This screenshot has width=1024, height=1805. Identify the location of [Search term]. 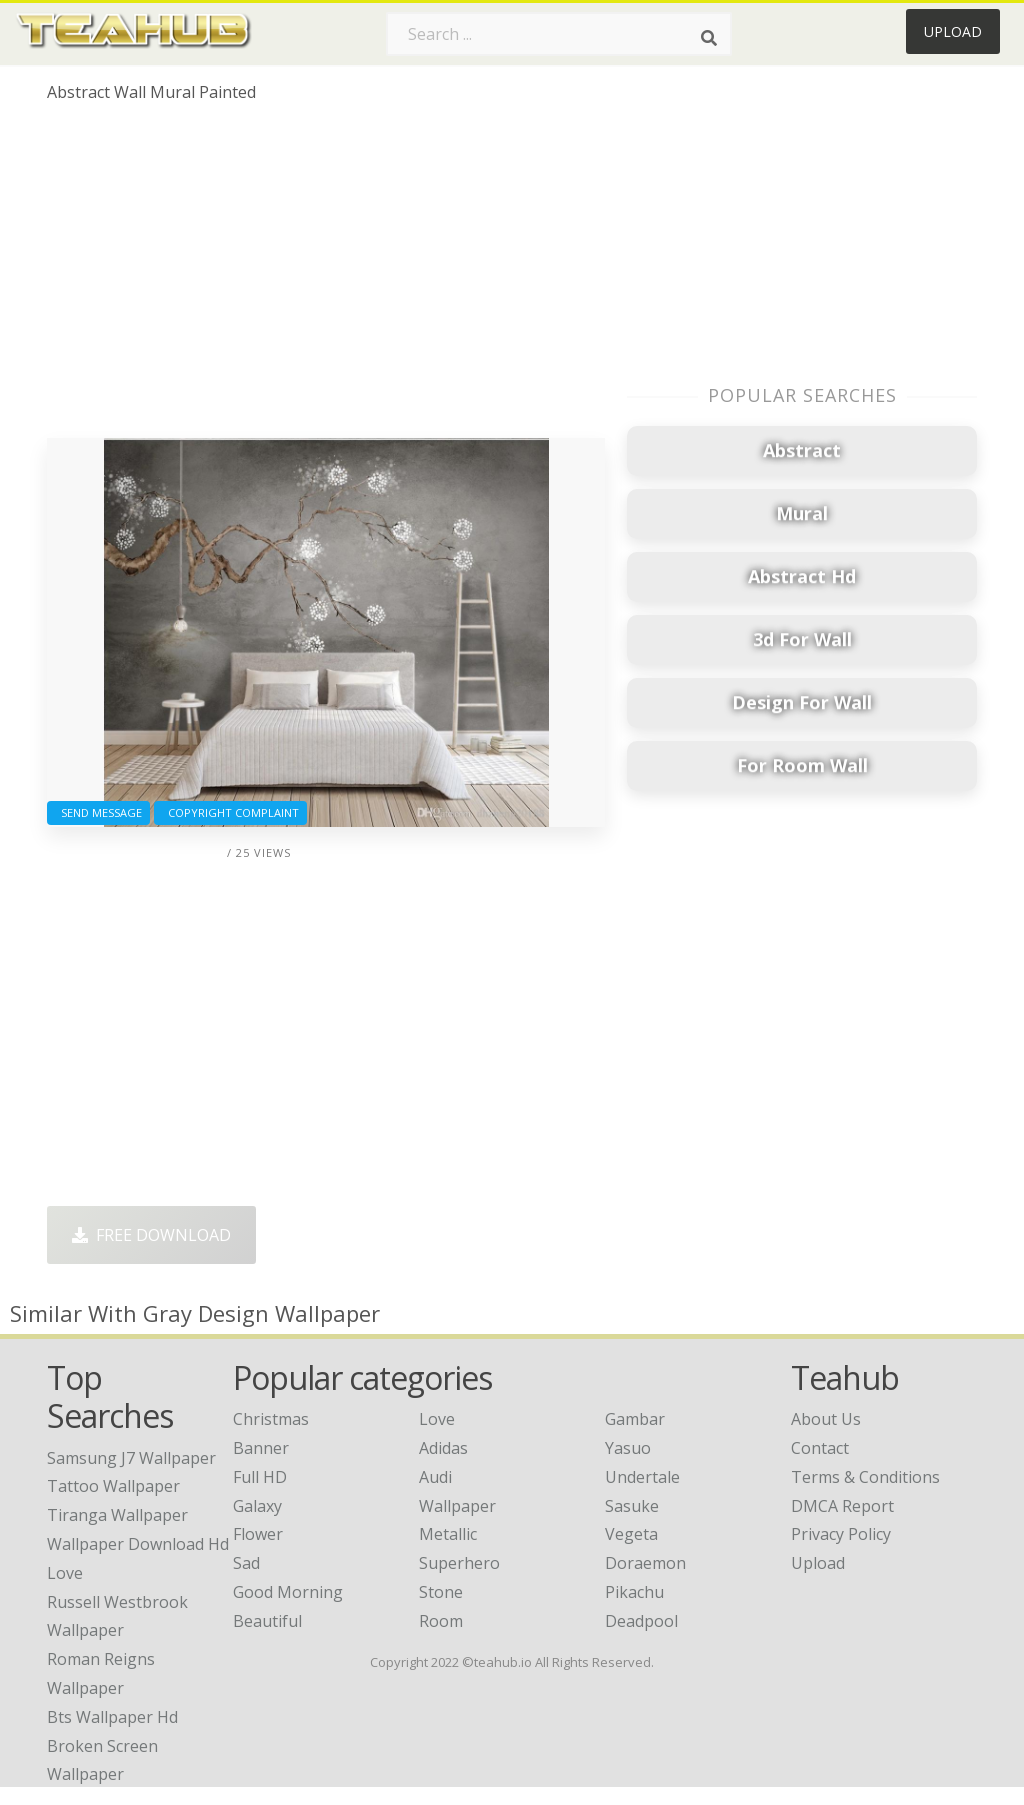
(559, 34).